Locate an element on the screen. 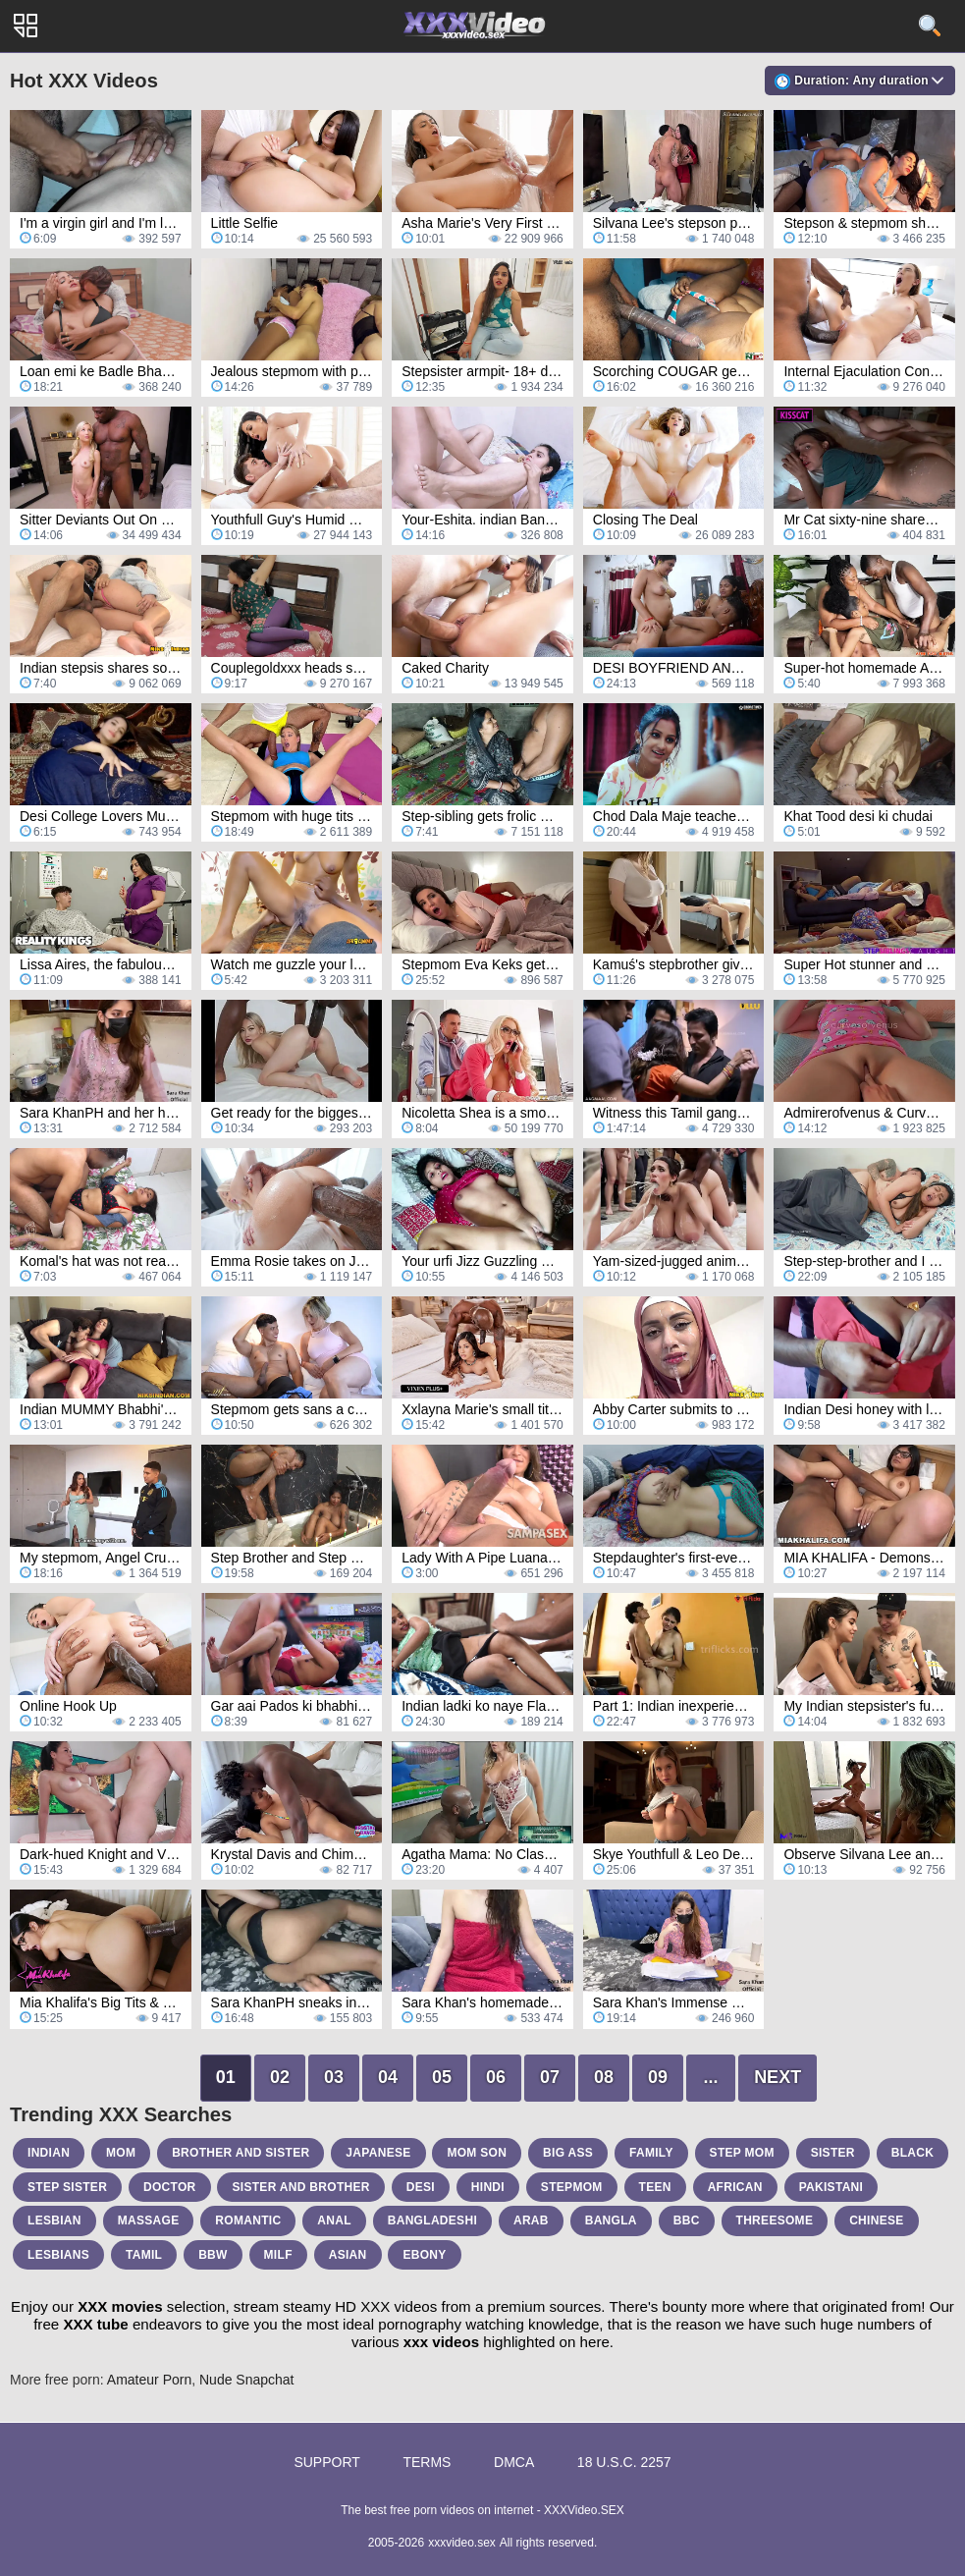  bangla is located at coordinates (611, 2220).